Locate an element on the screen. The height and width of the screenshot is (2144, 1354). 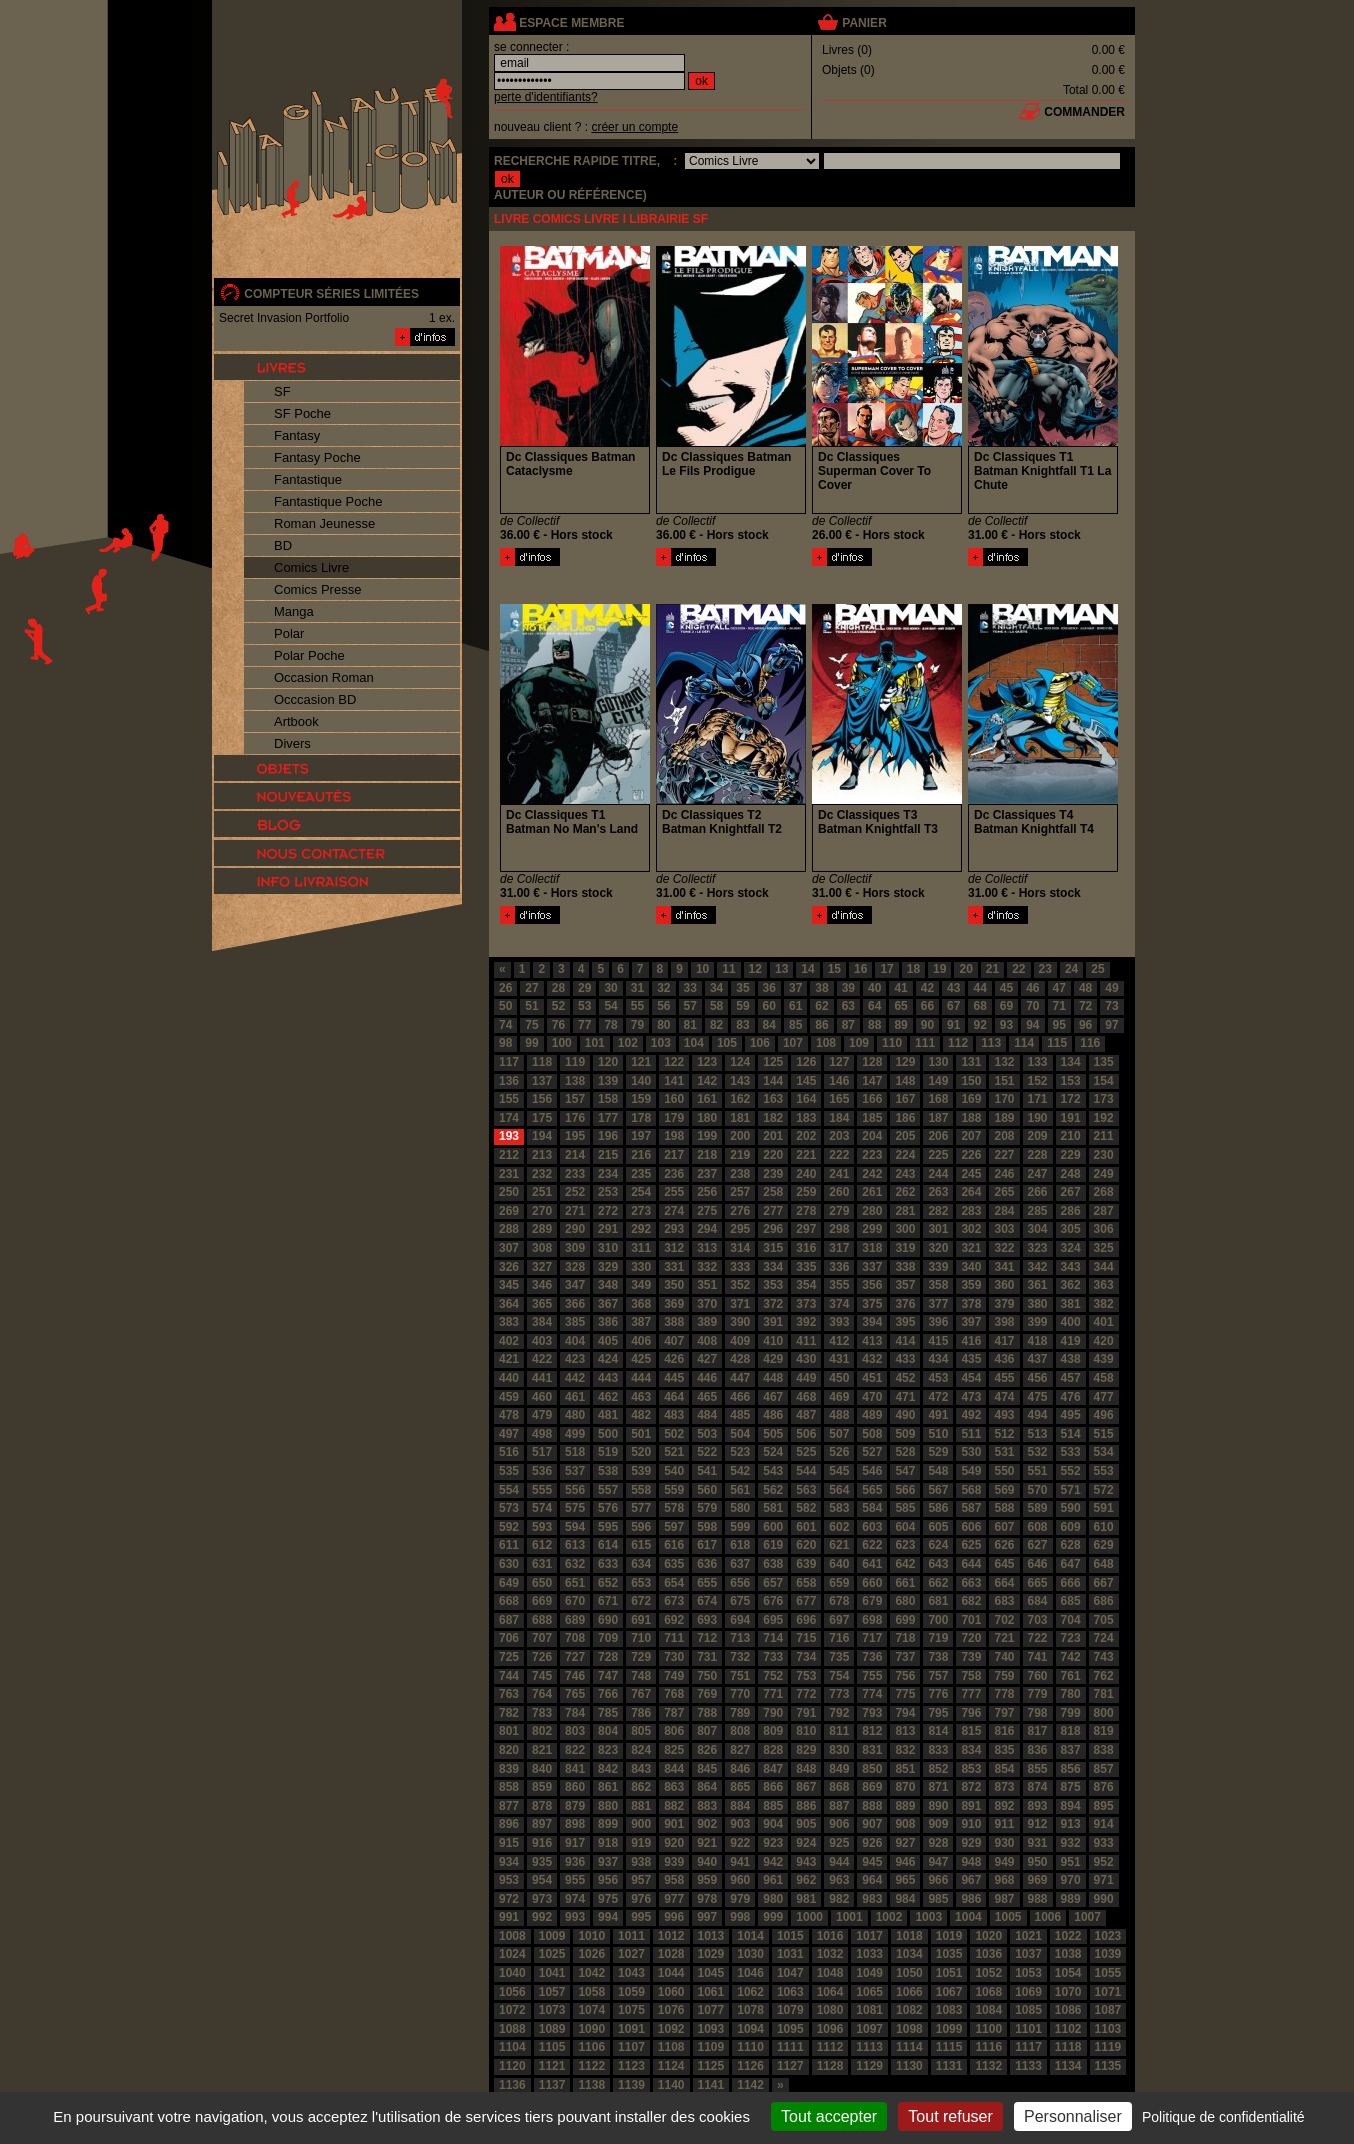
631 is located at coordinates (542, 1564).